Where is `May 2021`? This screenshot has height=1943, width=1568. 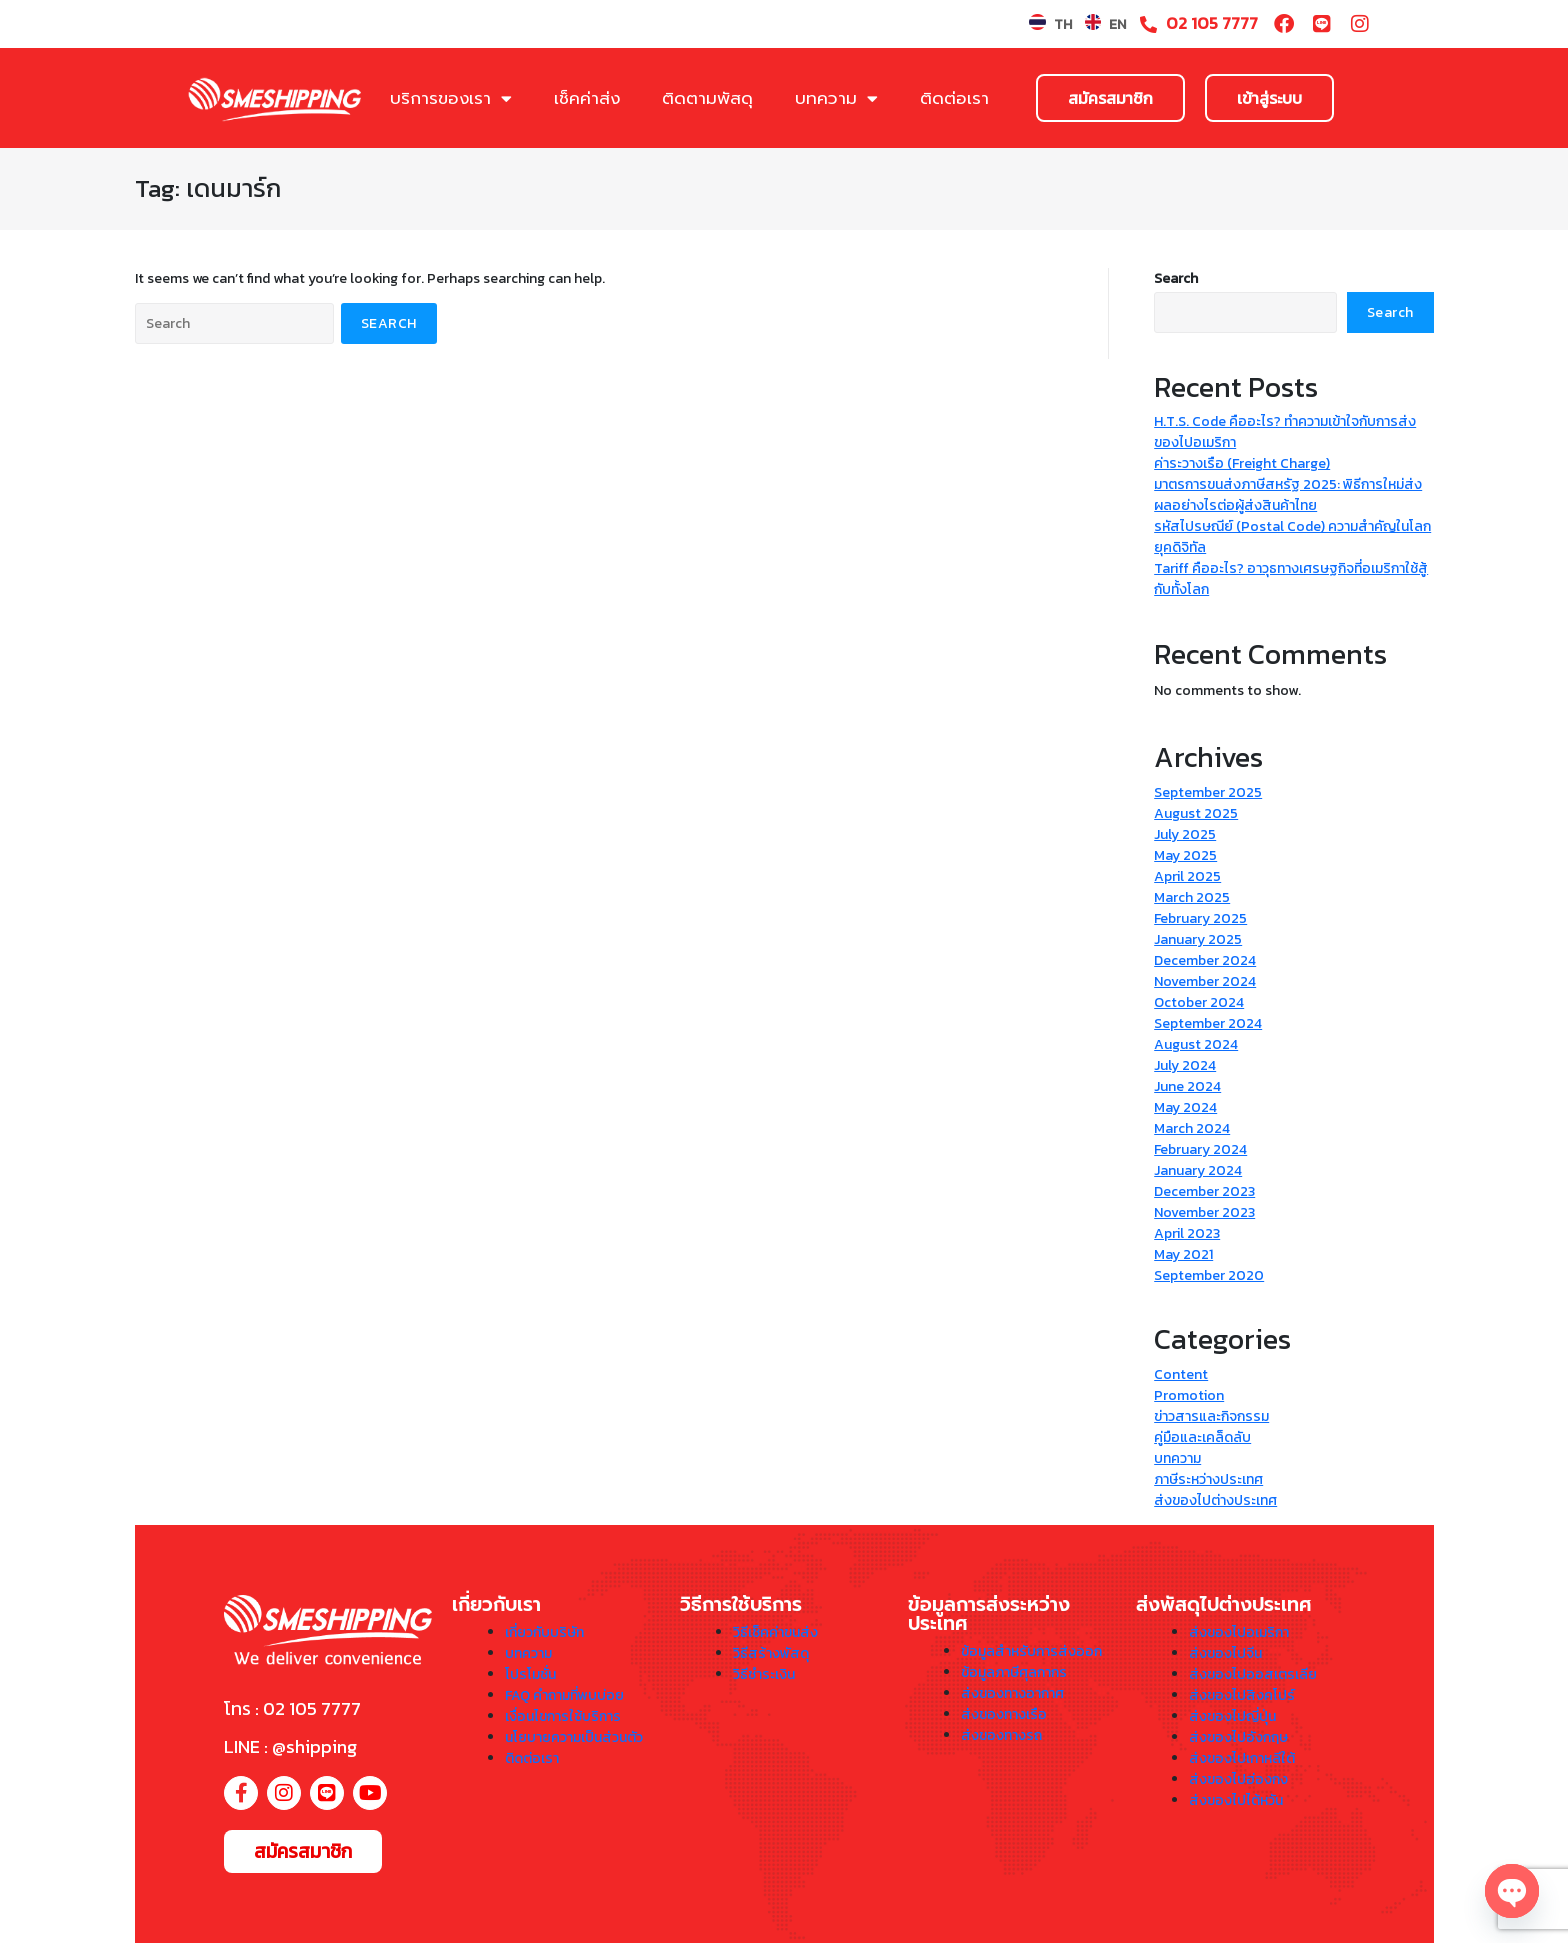
May 2021 is located at coordinates (1183, 1254).